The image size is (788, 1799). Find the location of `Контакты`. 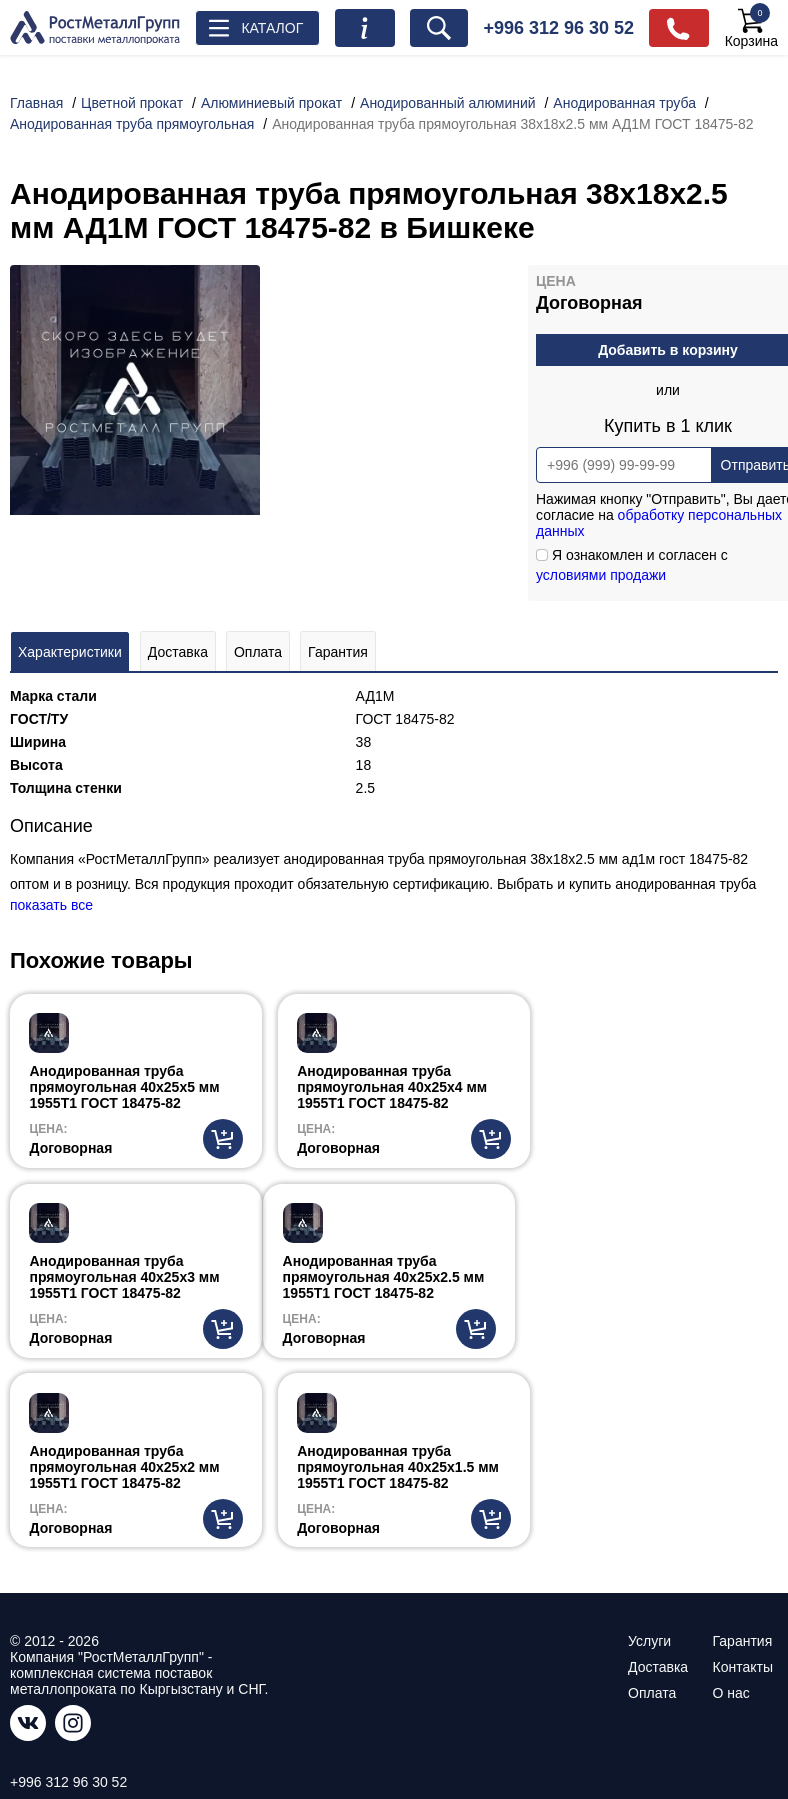

Контакты is located at coordinates (743, 1479).